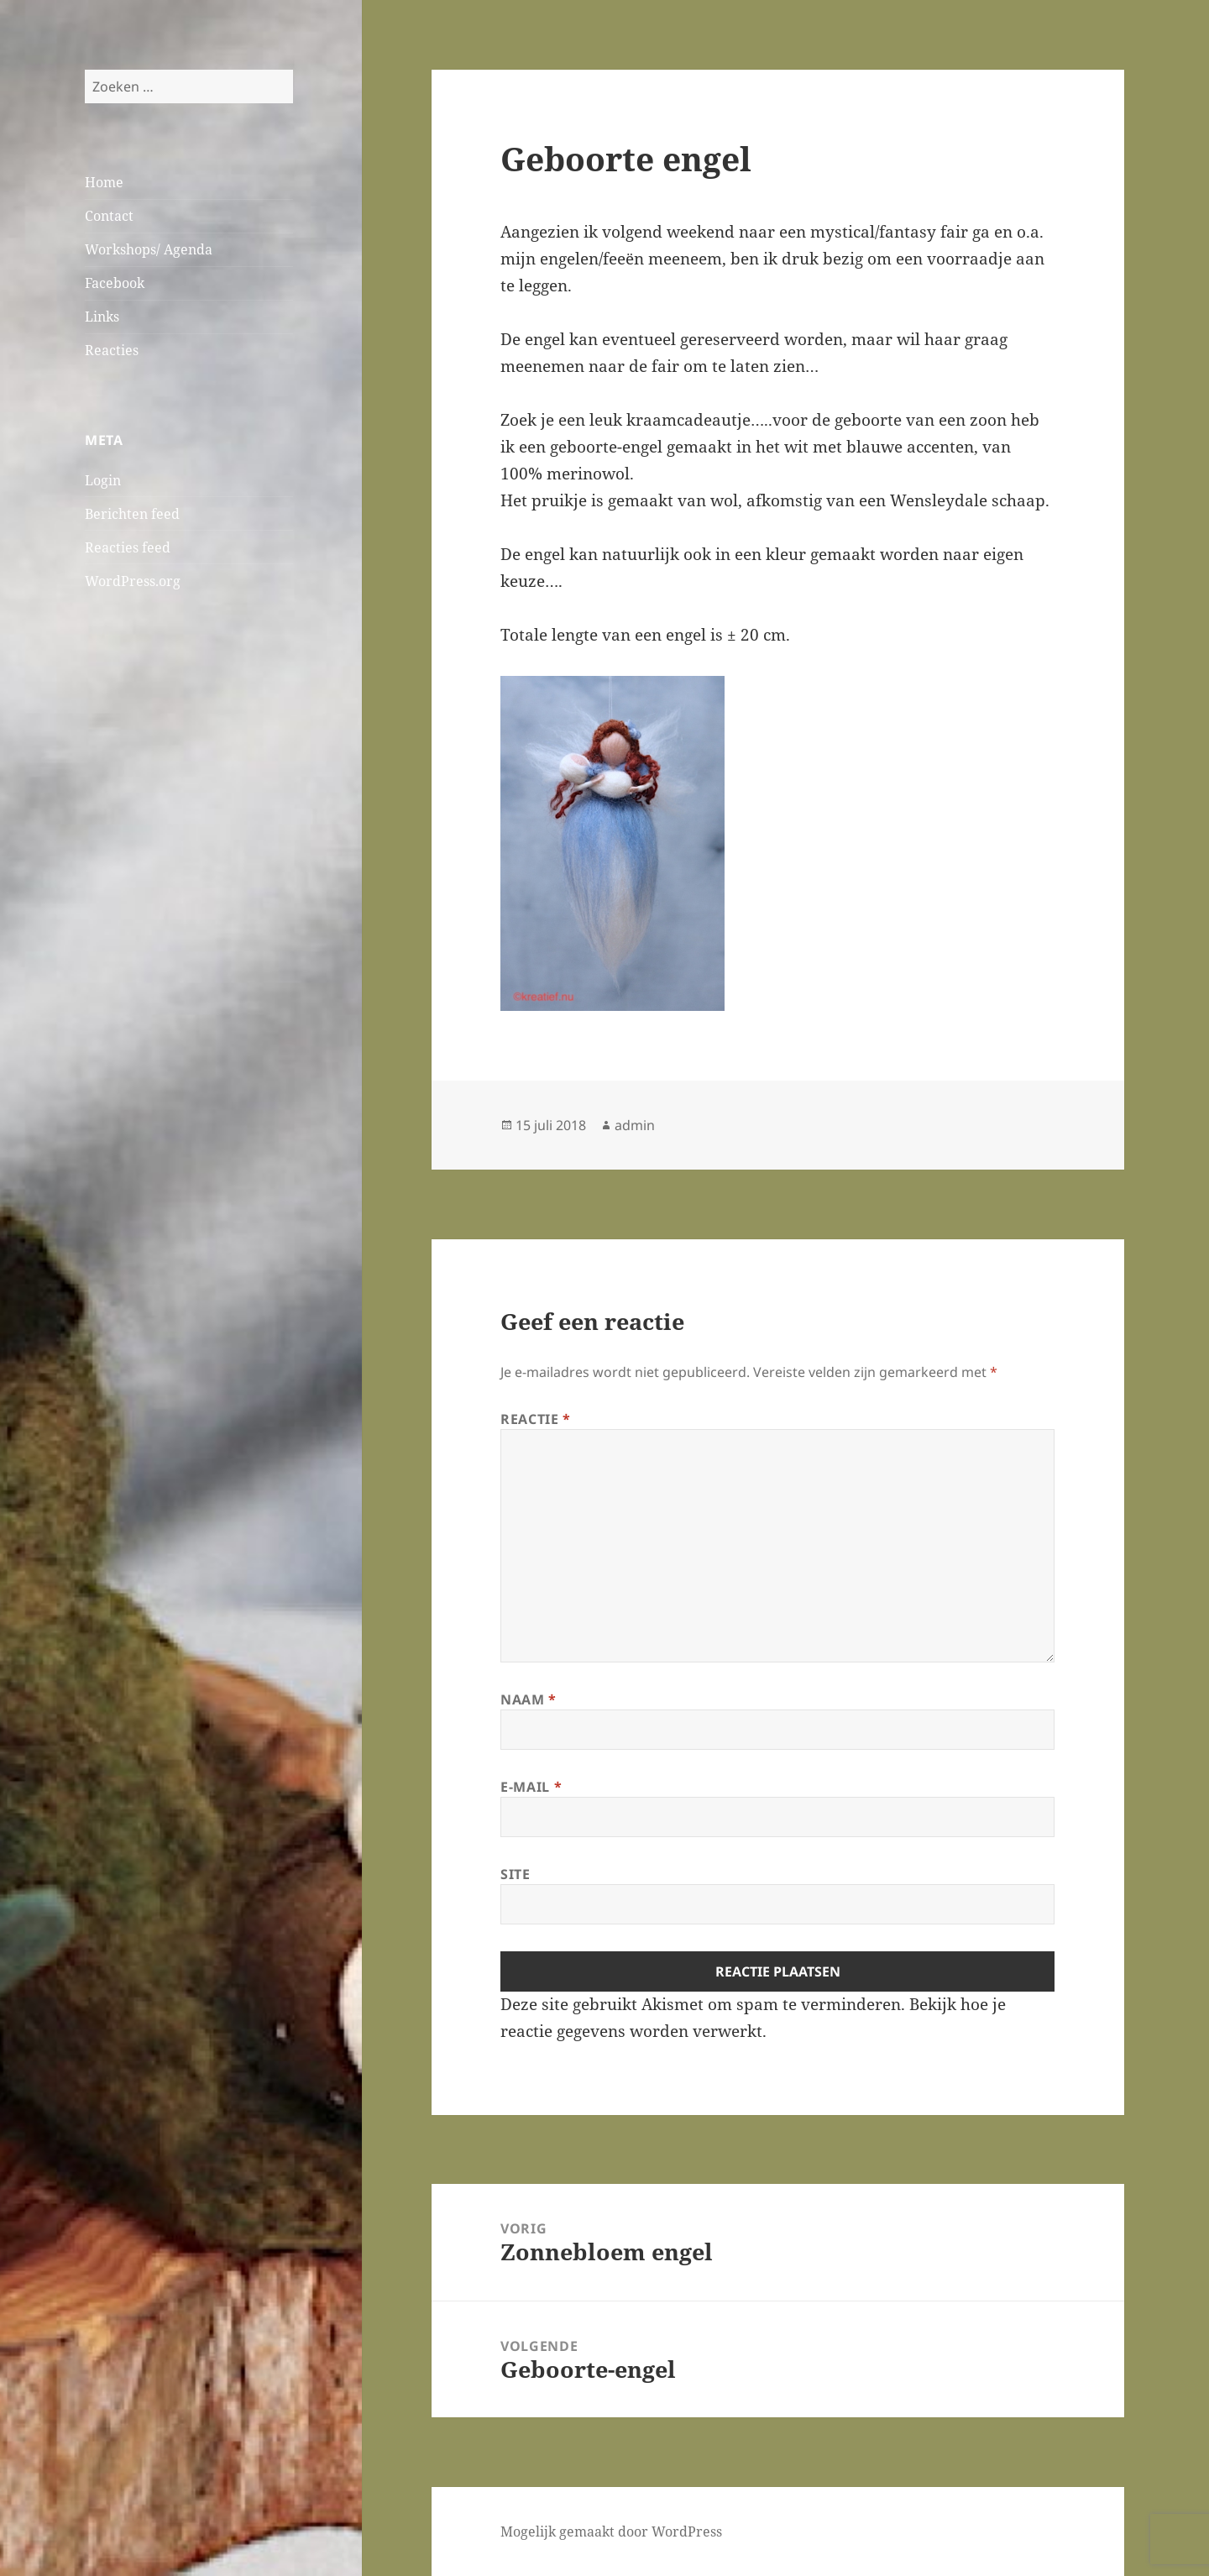  I want to click on Login, so click(103, 480).